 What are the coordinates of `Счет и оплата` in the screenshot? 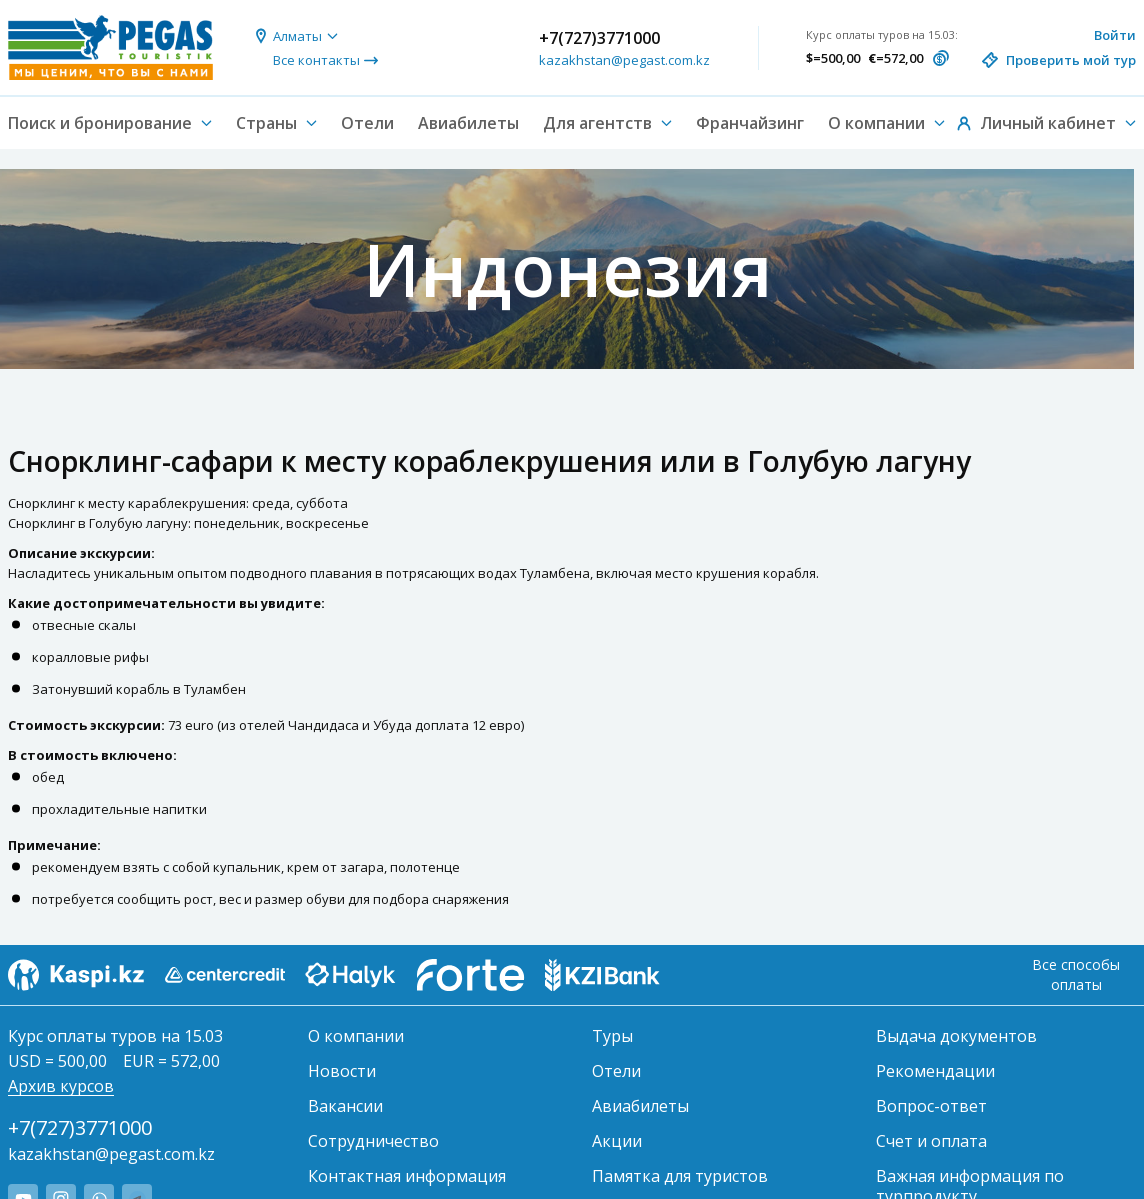 It's located at (931, 1141).